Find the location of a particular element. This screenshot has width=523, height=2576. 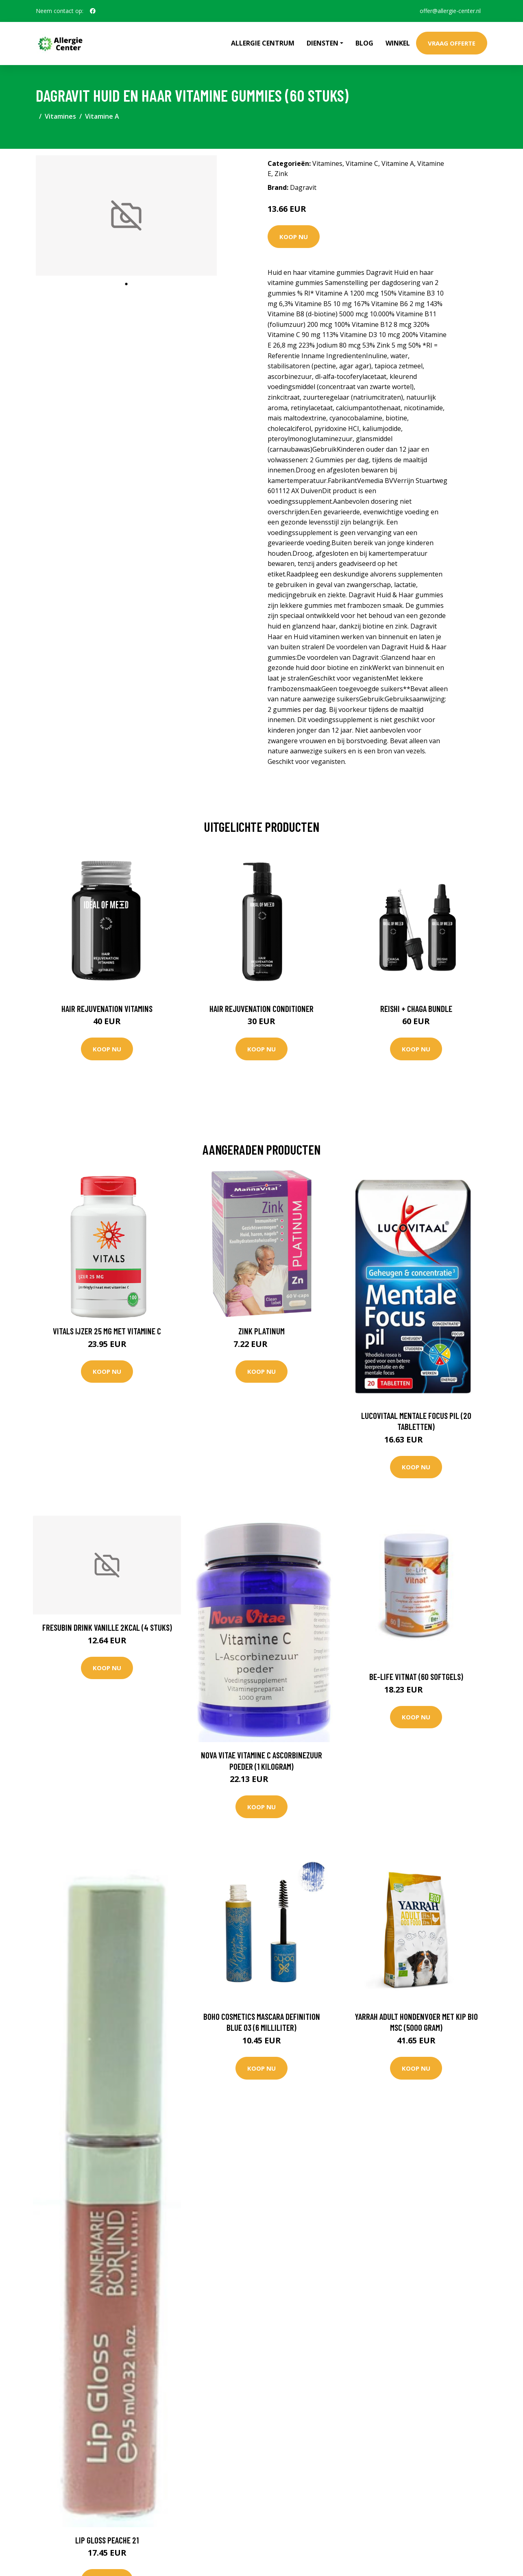

Lip gloss peache 21 is located at coordinates (107, 2540).